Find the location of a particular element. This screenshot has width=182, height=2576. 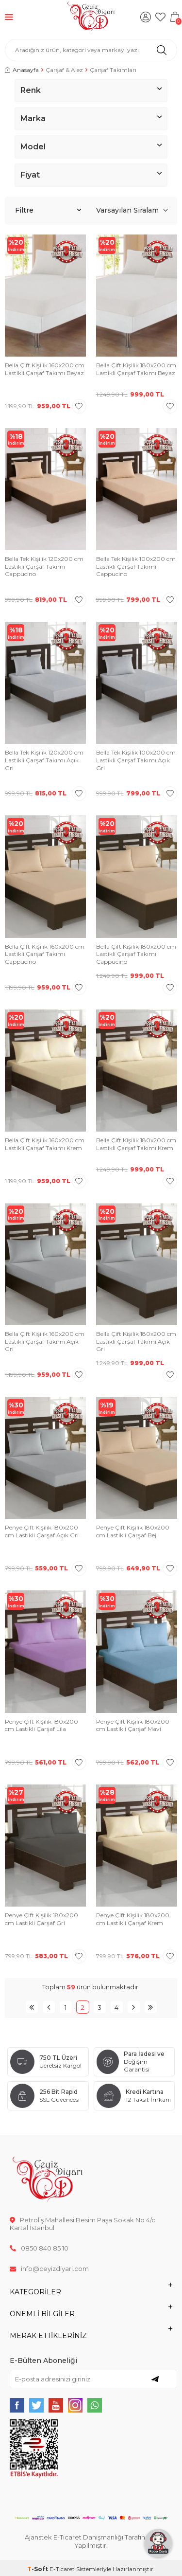

Anasayfa is located at coordinates (22, 69).